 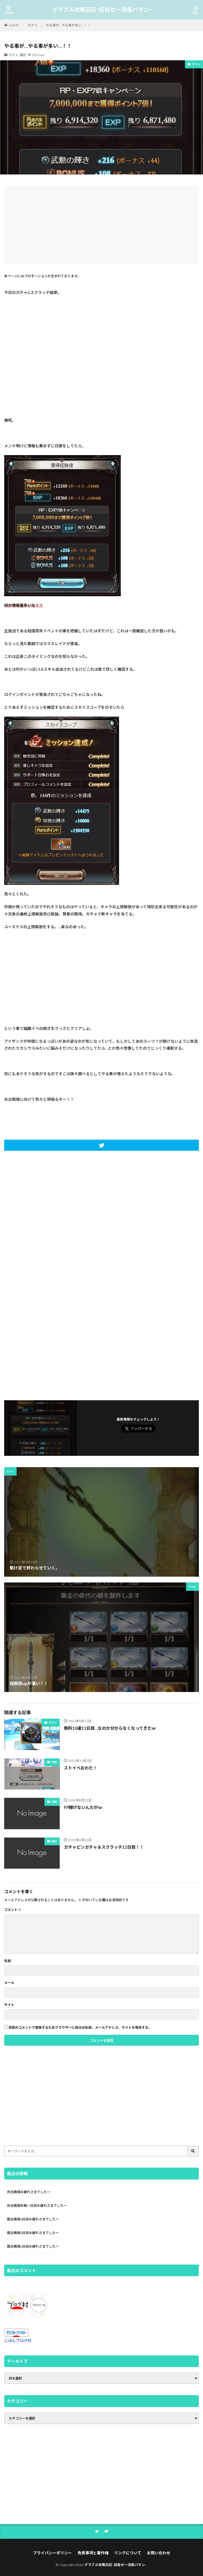 I want to click on 風古戦場3日目お疲れさまでしたー, so click(x=33, y=2233).